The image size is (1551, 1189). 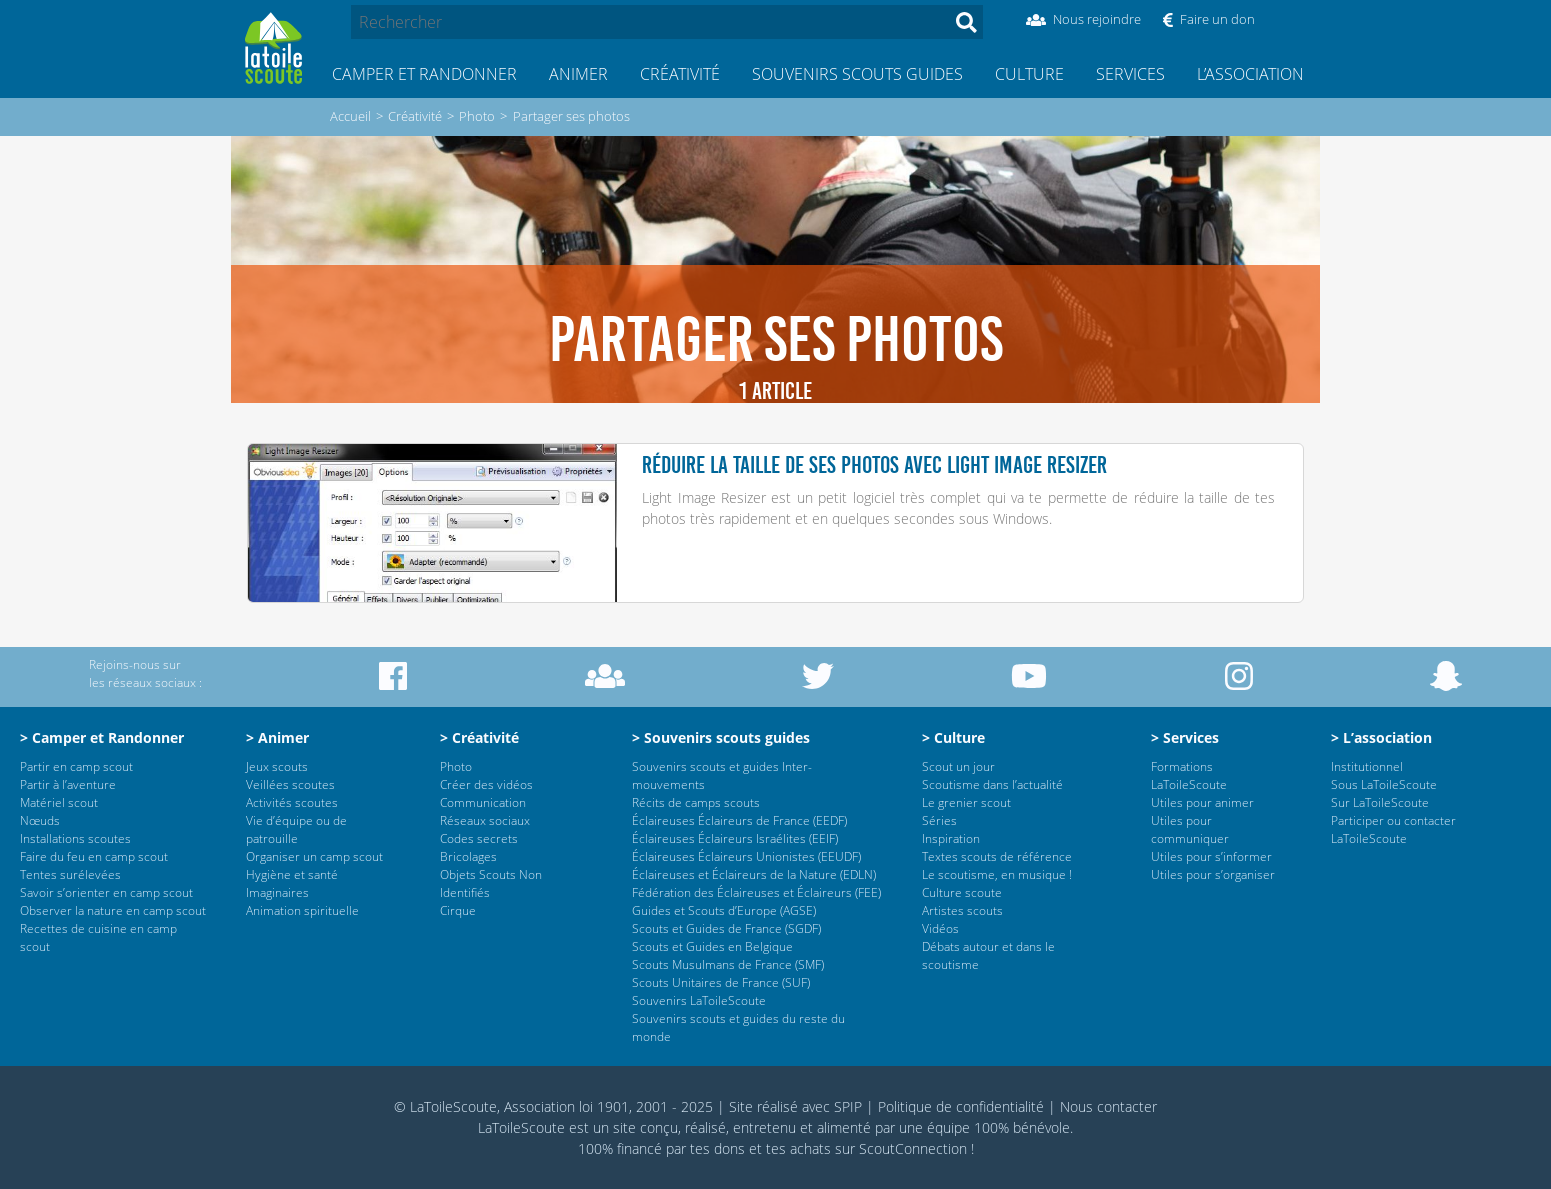 What do you see at coordinates (962, 892) in the screenshot?
I see `Culture scoute` at bounding box center [962, 892].